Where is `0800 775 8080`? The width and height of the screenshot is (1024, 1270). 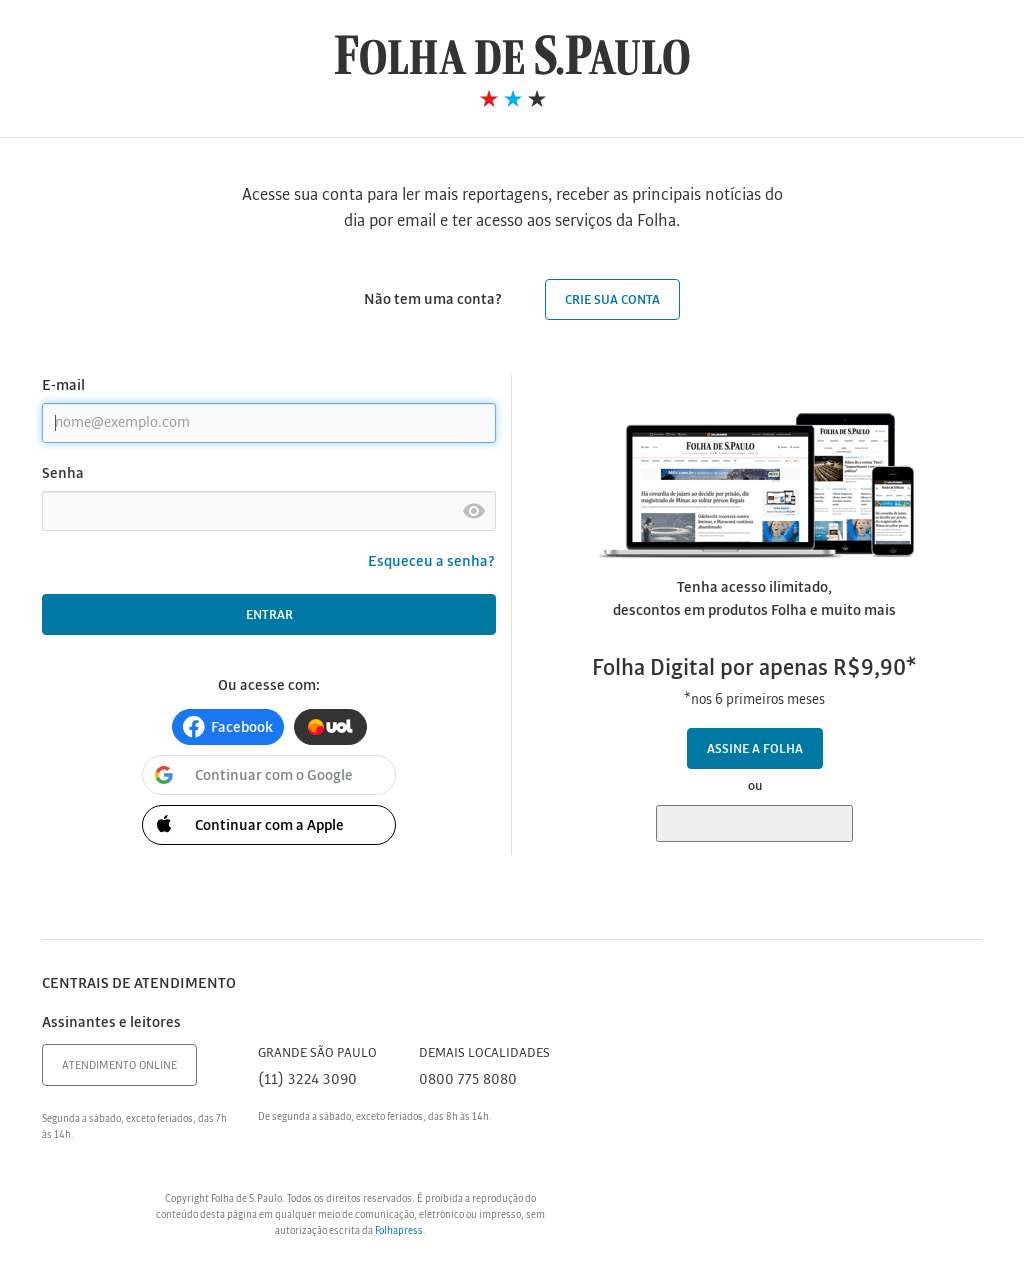
0800 775 8080 is located at coordinates (468, 1080).